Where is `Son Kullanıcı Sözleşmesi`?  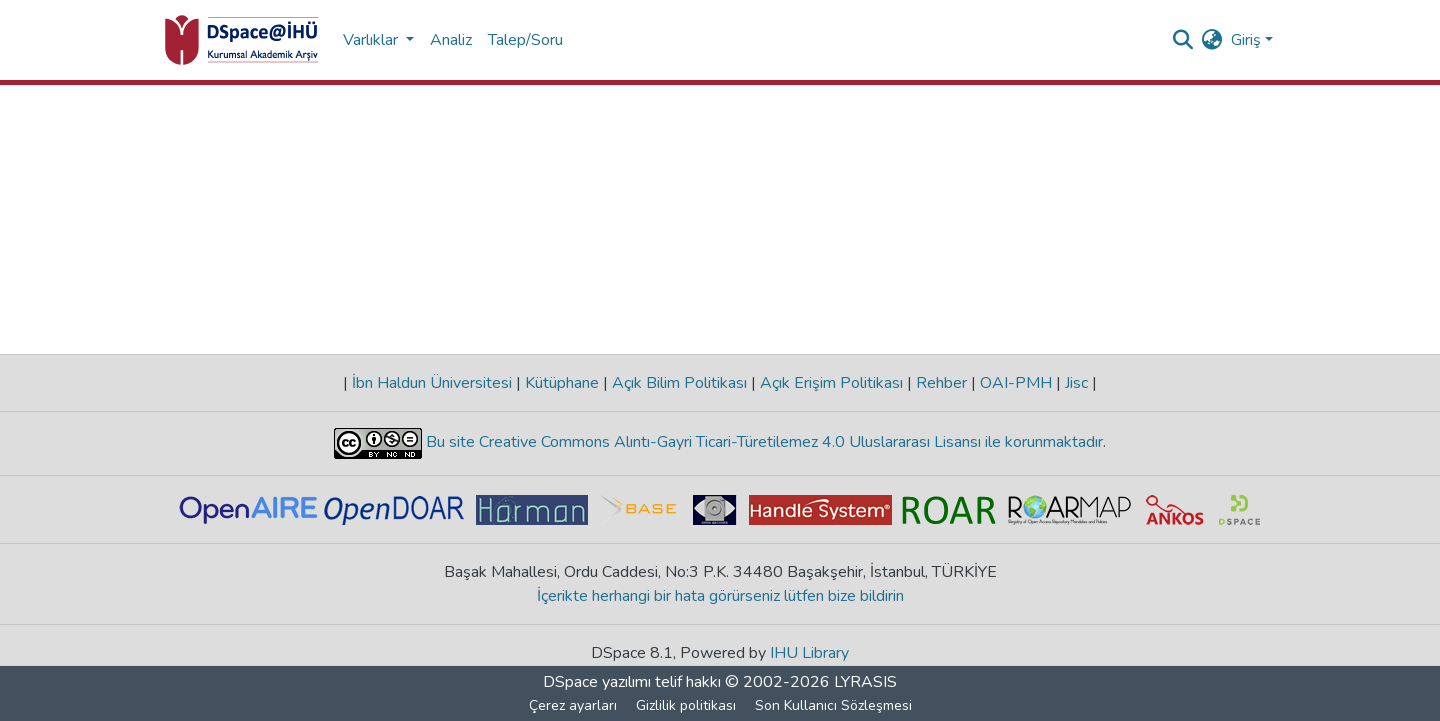 Son Kullanıcı Sözleşmesi is located at coordinates (833, 705).